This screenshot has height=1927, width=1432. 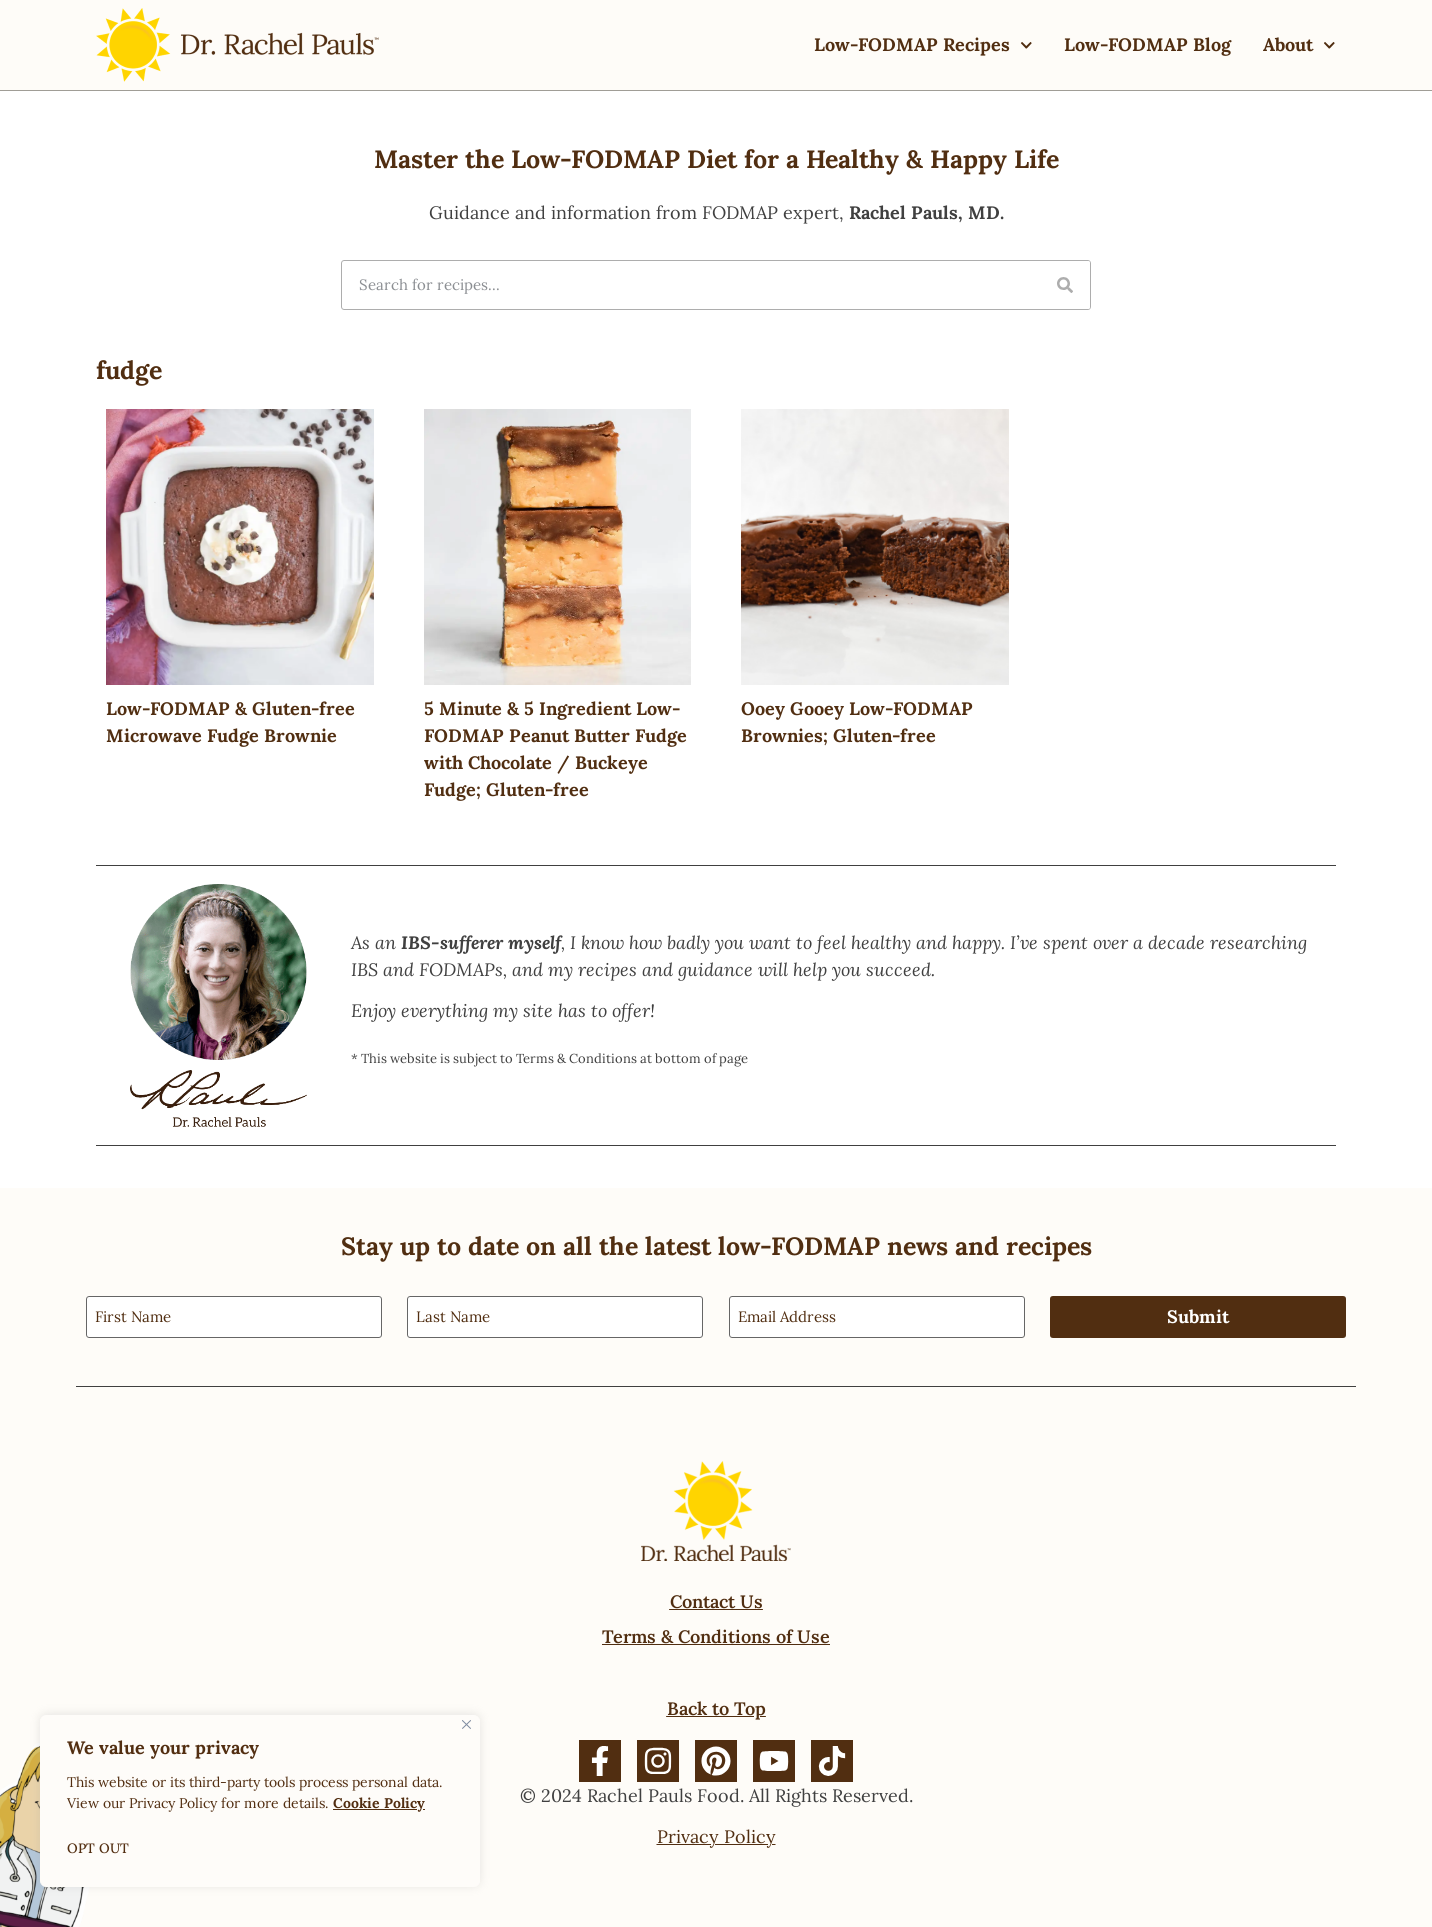 I want to click on Privacy Policy, so click(x=716, y=1835).